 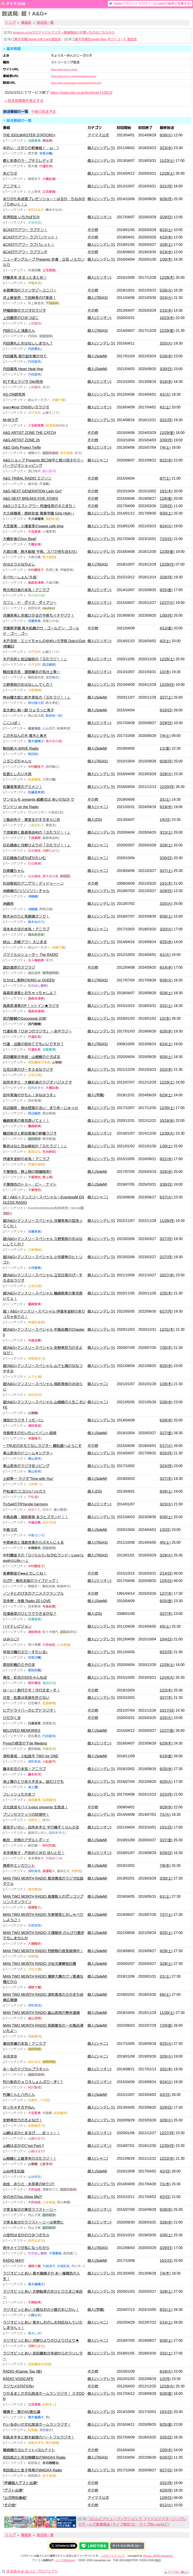 What do you see at coordinates (166, 1159) in the screenshot?
I see `9/21(水)` at bounding box center [166, 1159].